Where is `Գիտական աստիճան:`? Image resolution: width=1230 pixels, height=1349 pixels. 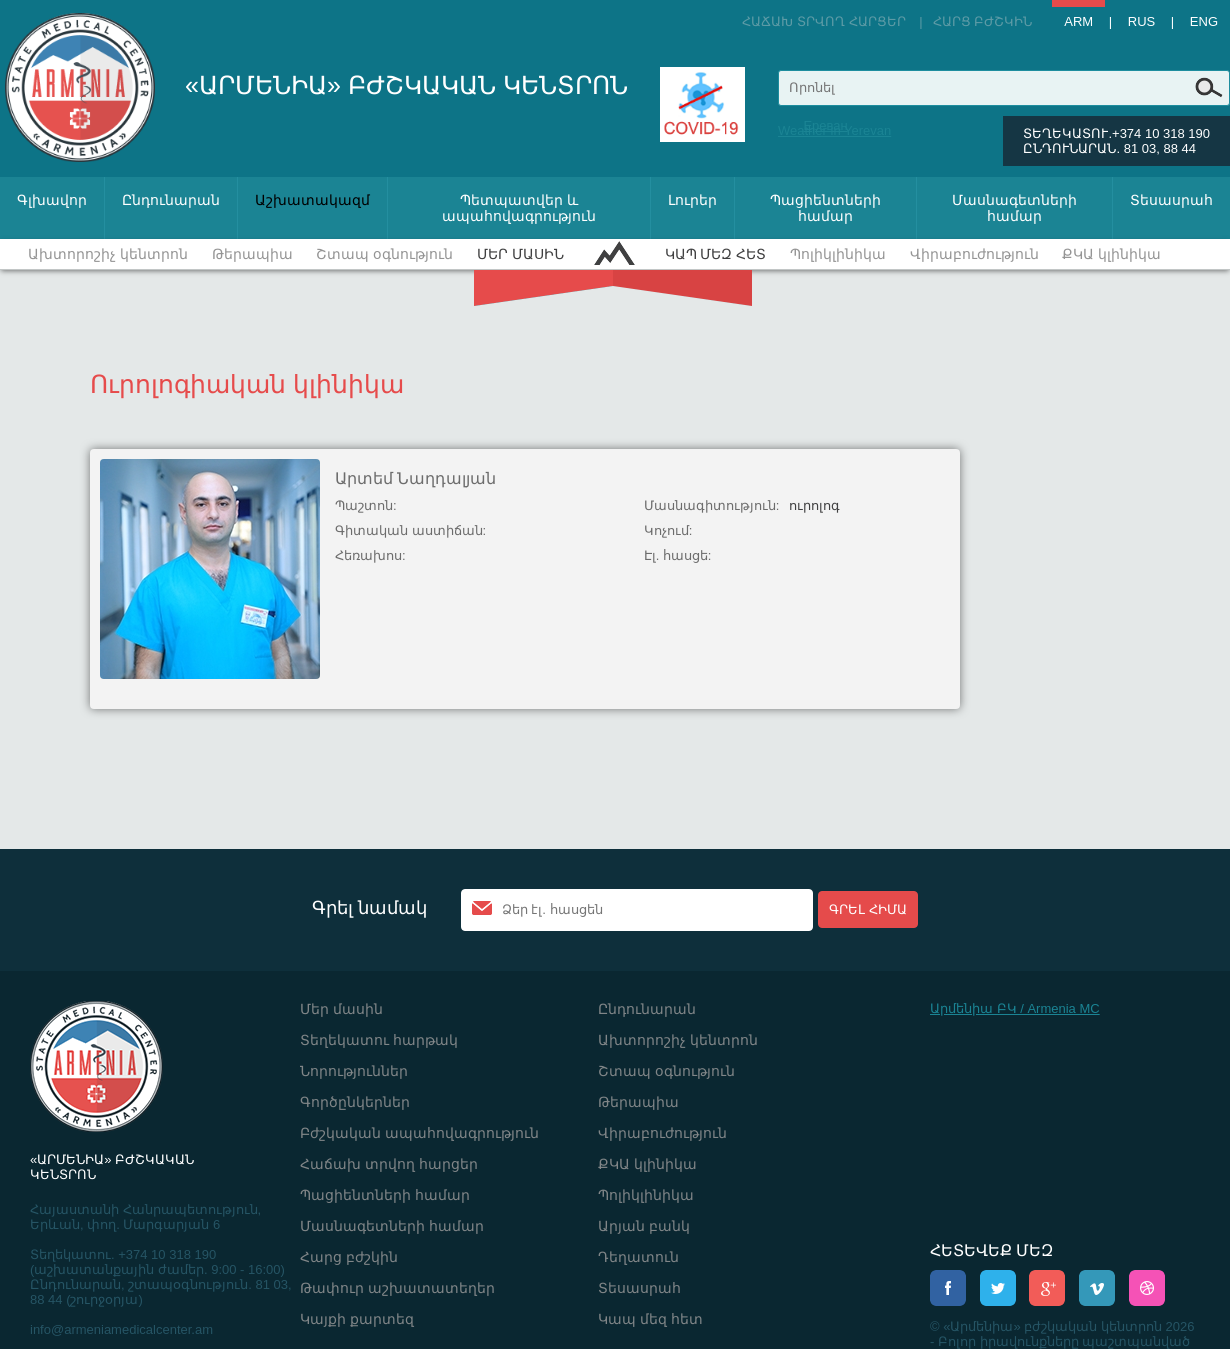
Գիտական աստիճան: is located at coordinates (410, 530).